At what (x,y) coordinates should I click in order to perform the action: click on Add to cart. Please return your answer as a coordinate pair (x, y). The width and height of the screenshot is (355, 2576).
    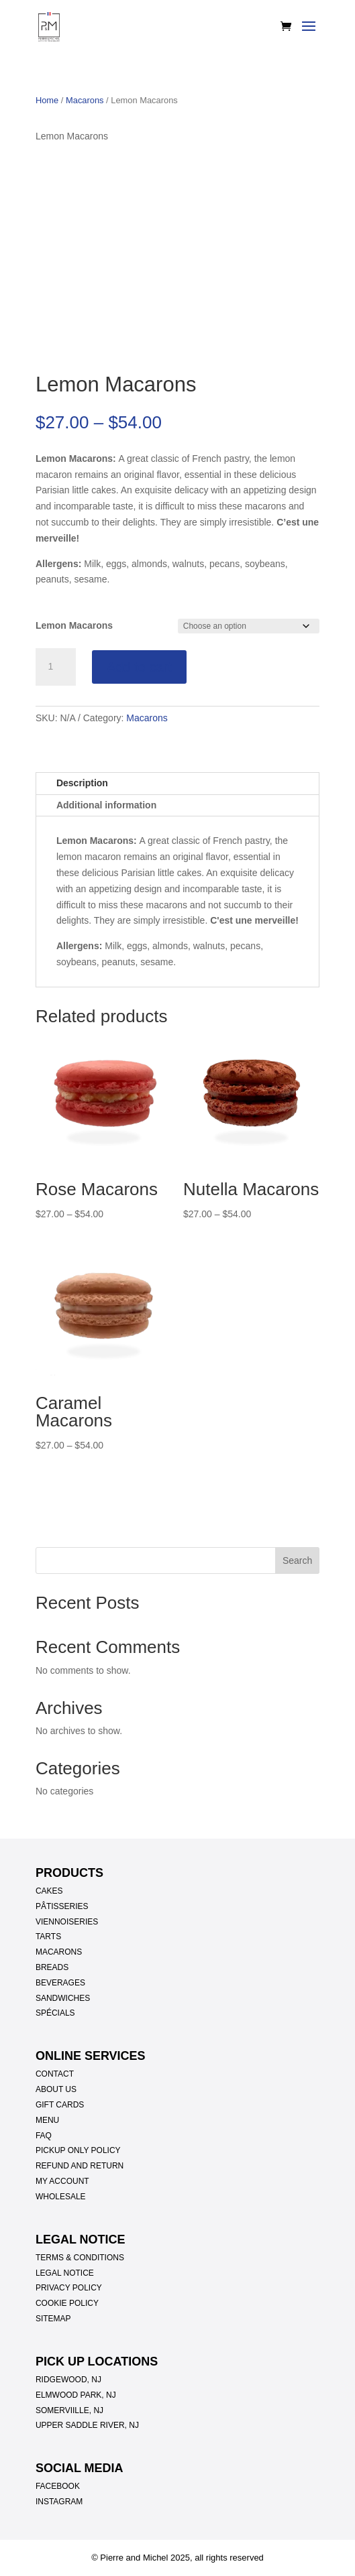
    Looking at the image, I should click on (139, 667).